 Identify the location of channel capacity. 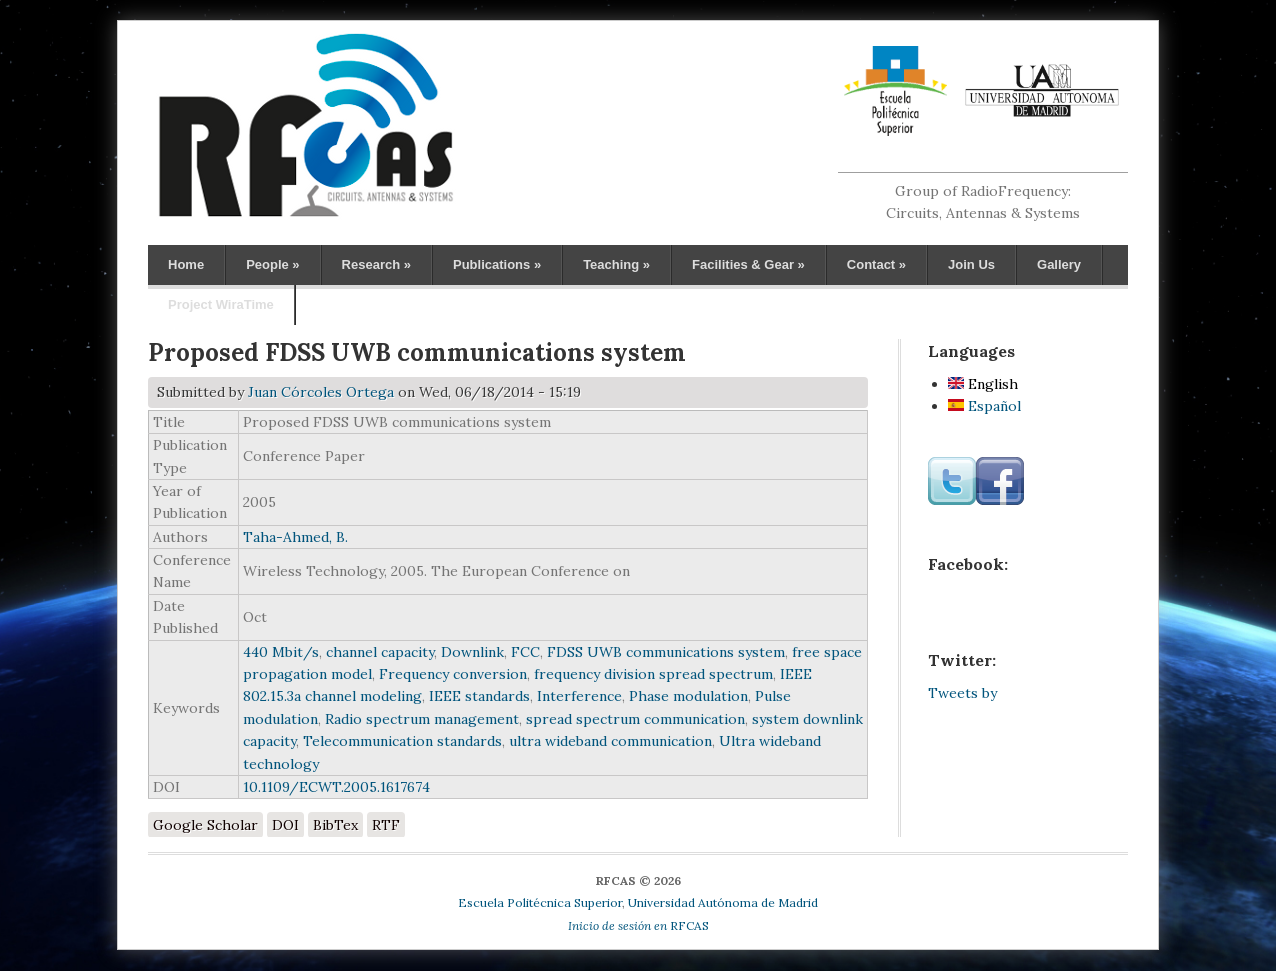
(380, 652).